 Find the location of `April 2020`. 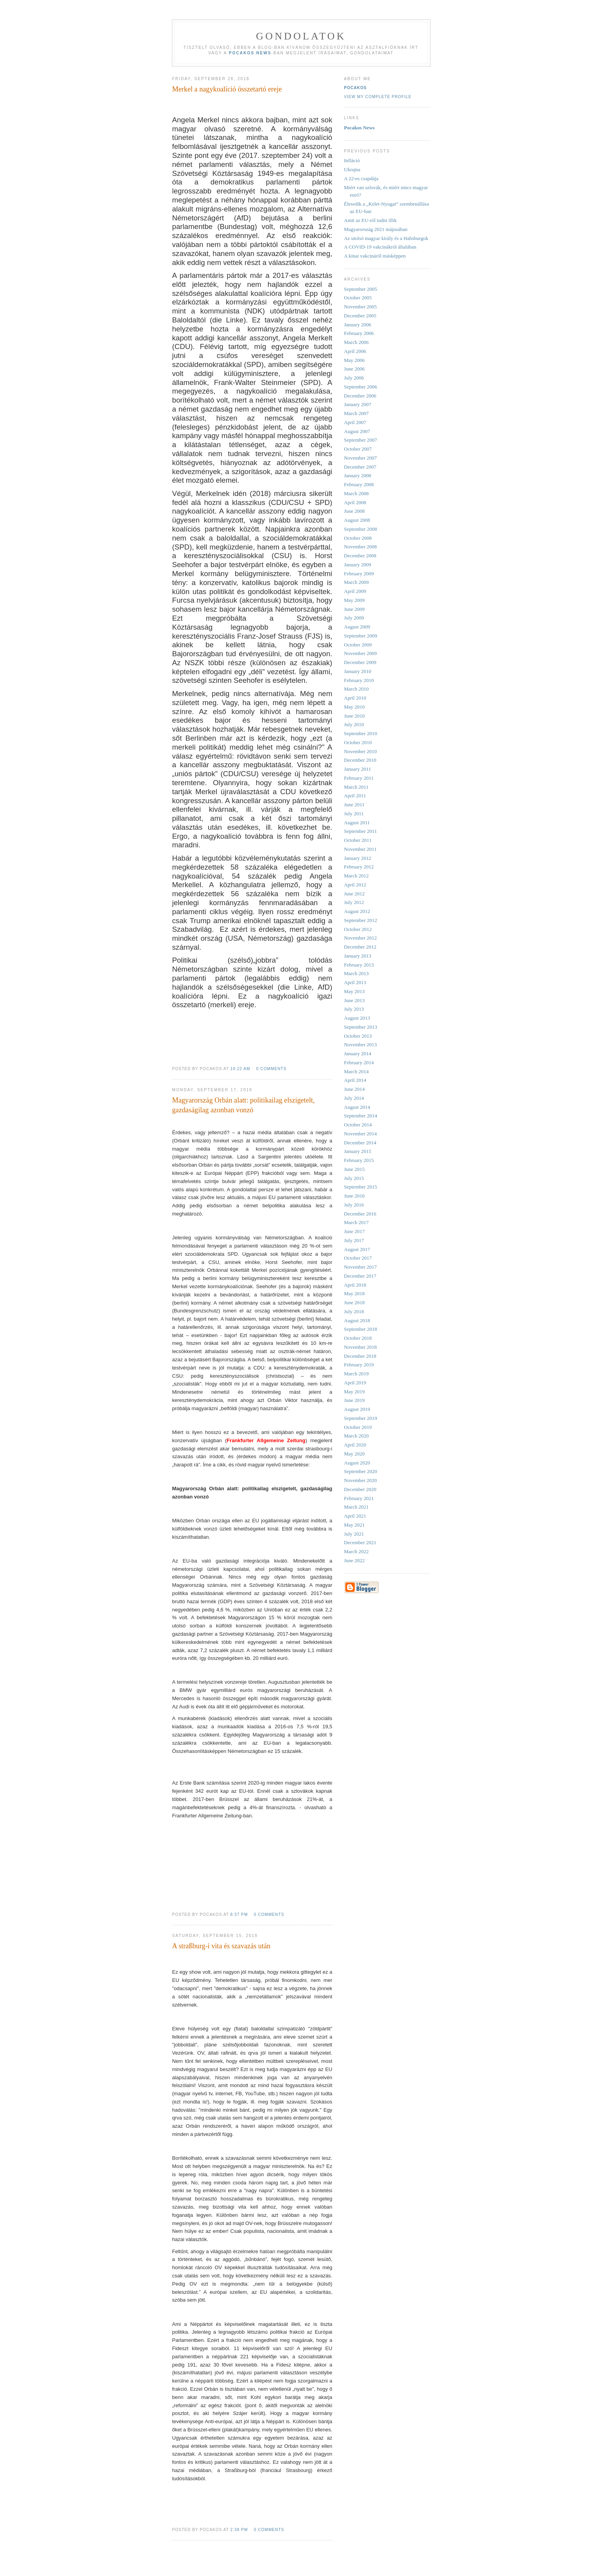

April 2020 is located at coordinates (355, 1445).